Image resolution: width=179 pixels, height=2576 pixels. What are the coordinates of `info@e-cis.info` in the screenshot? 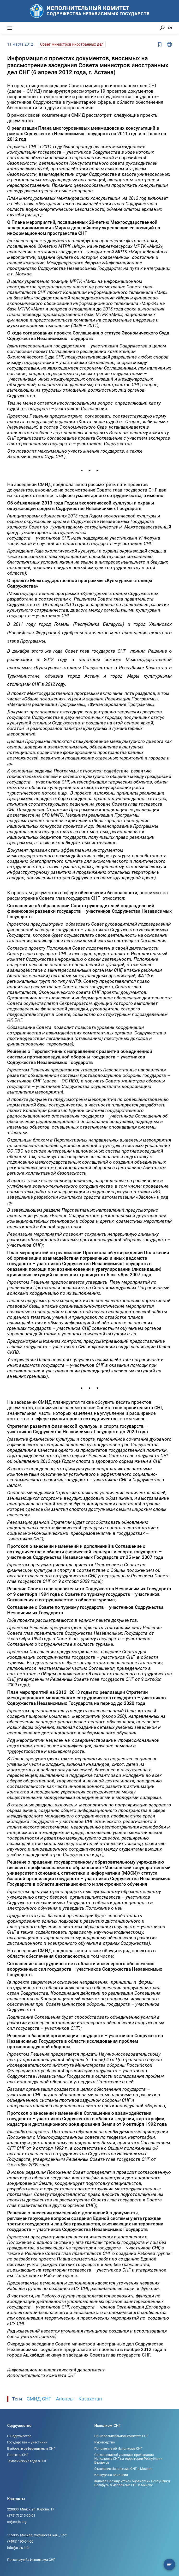 It's located at (18, 2548).